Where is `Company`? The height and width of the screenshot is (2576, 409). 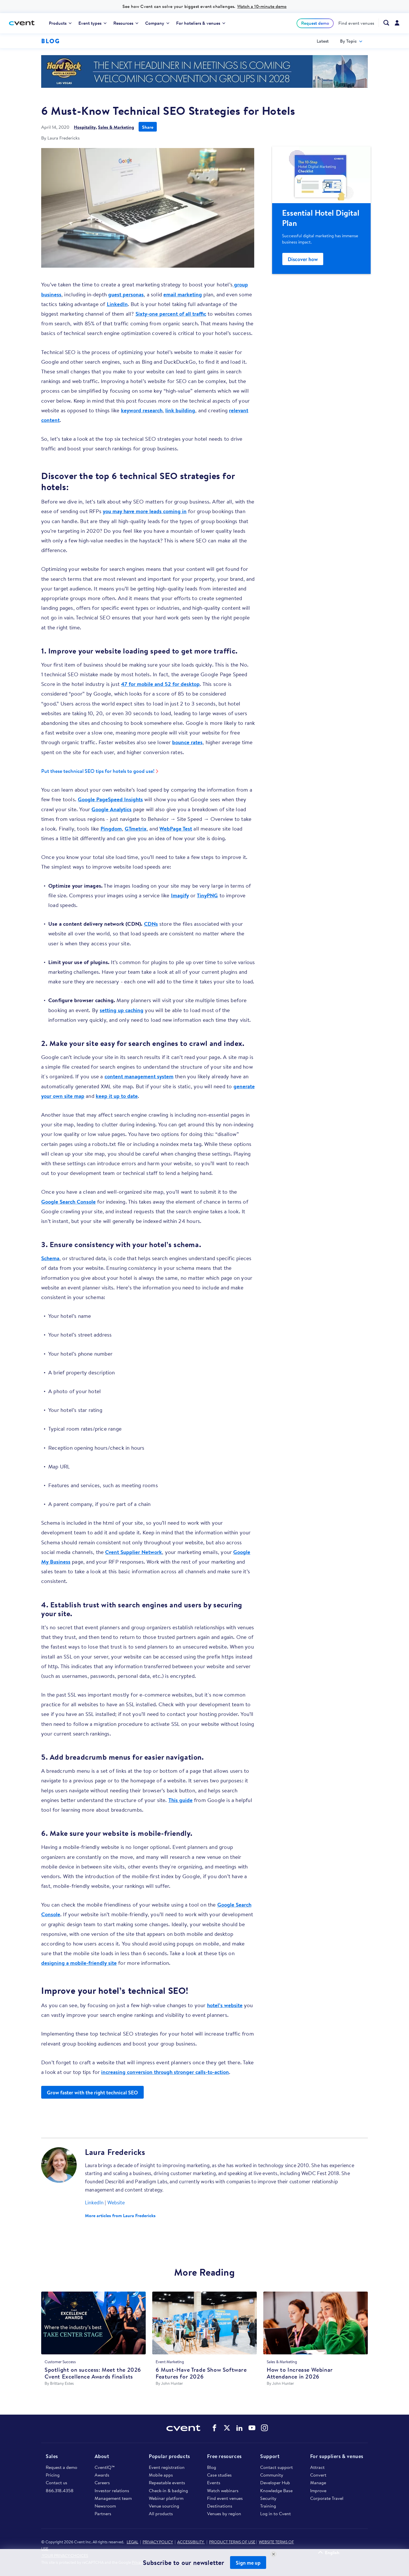
Company is located at coordinates (157, 23).